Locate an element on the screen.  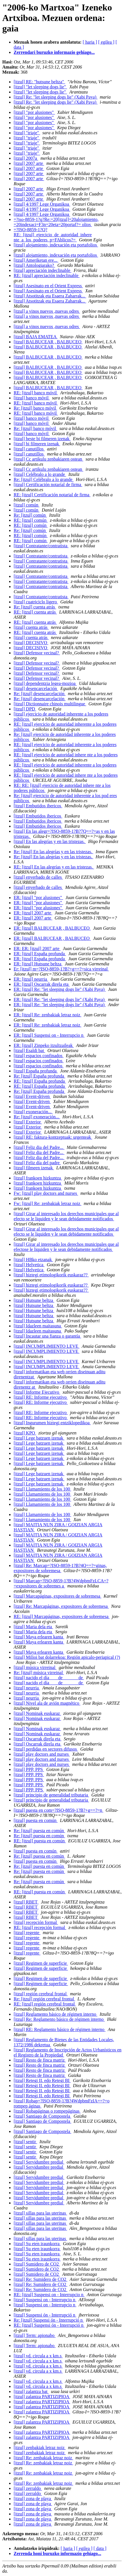
[itzul] 2007 arte is located at coordinates (29, 163).